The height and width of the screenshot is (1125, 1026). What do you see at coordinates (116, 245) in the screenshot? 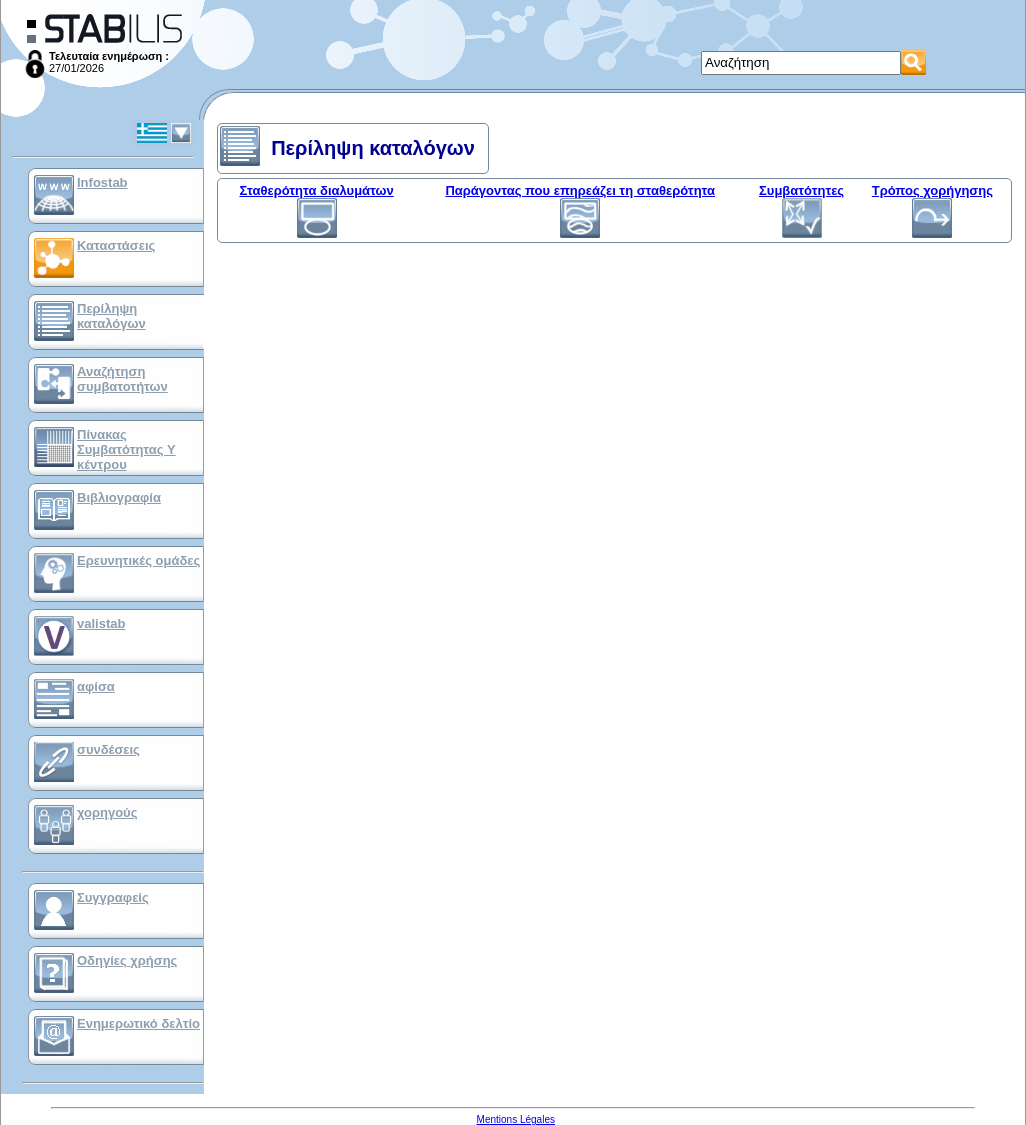
I see `Καταστάσεις` at bounding box center [116, 245].